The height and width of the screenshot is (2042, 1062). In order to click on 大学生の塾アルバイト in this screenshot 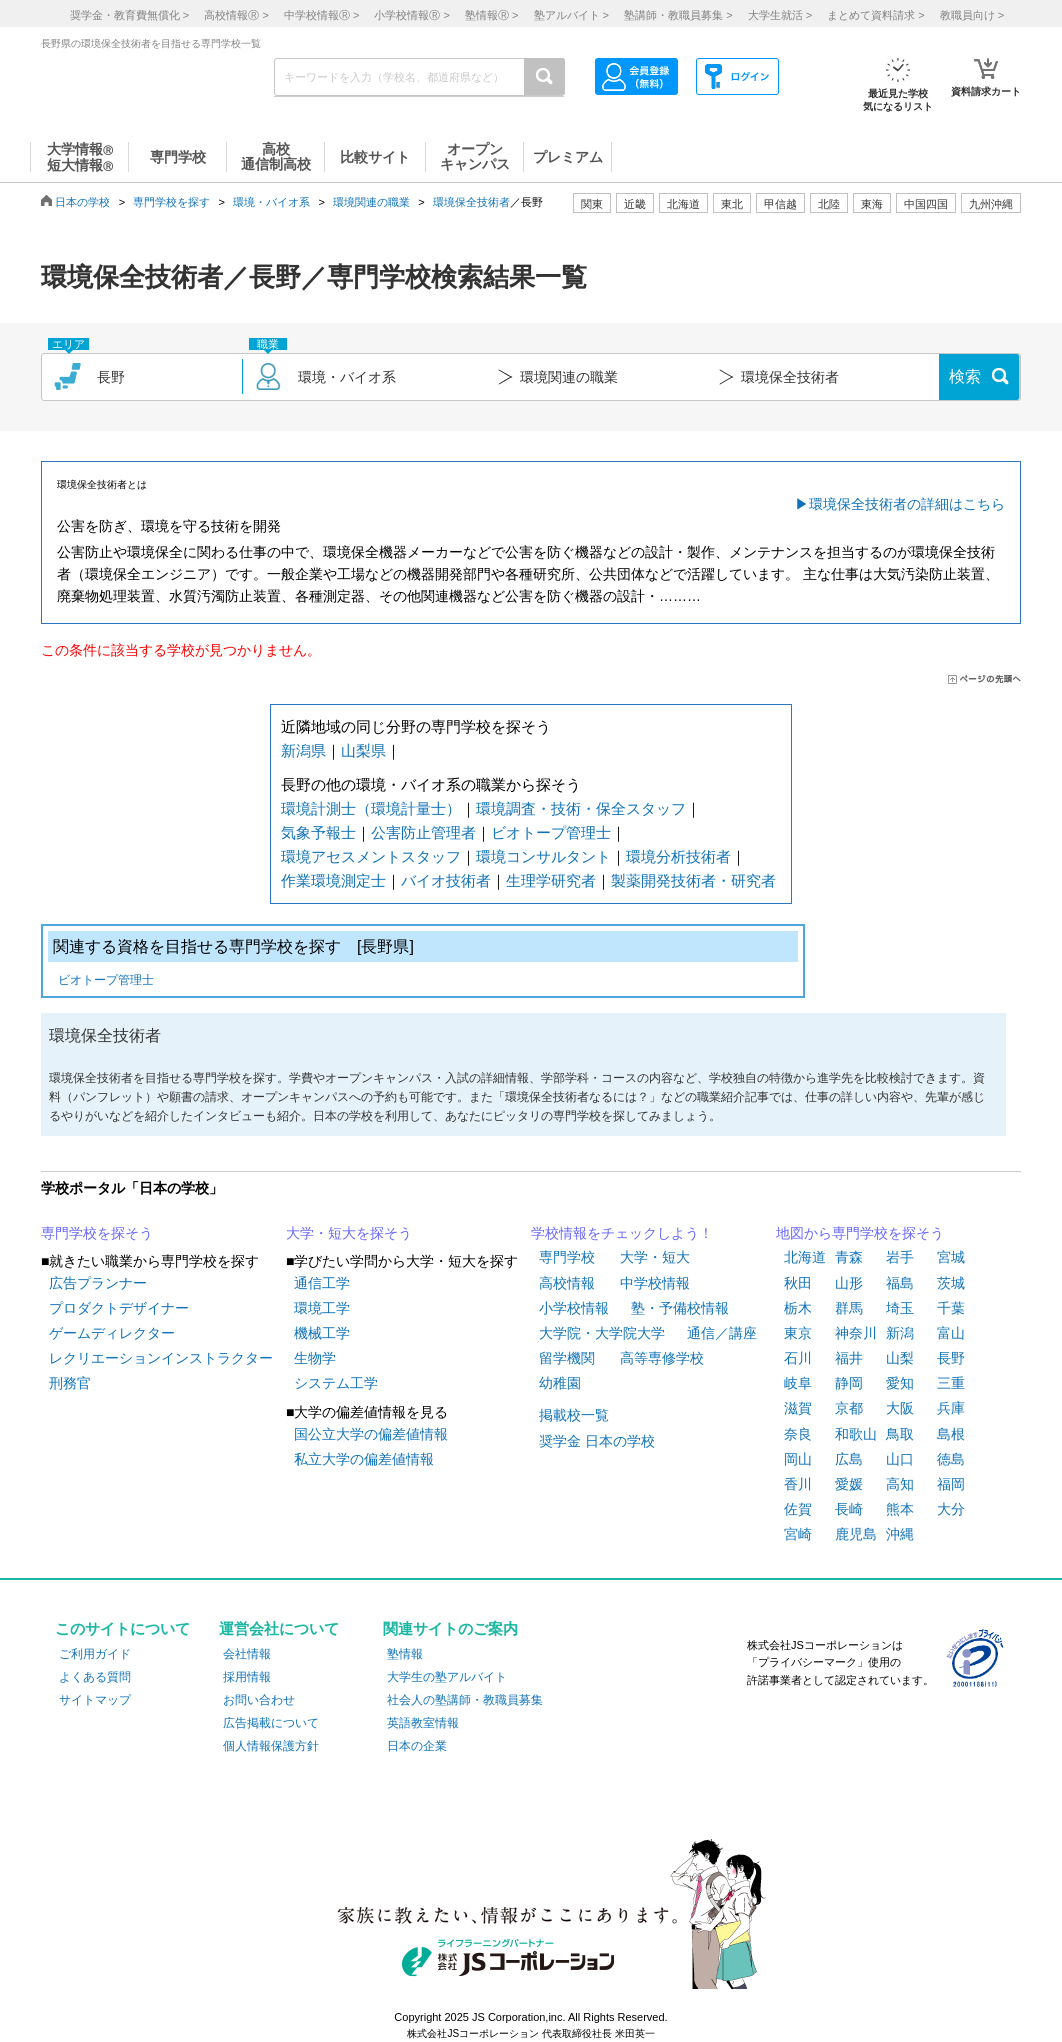, I will do `click(447, 1677)`.